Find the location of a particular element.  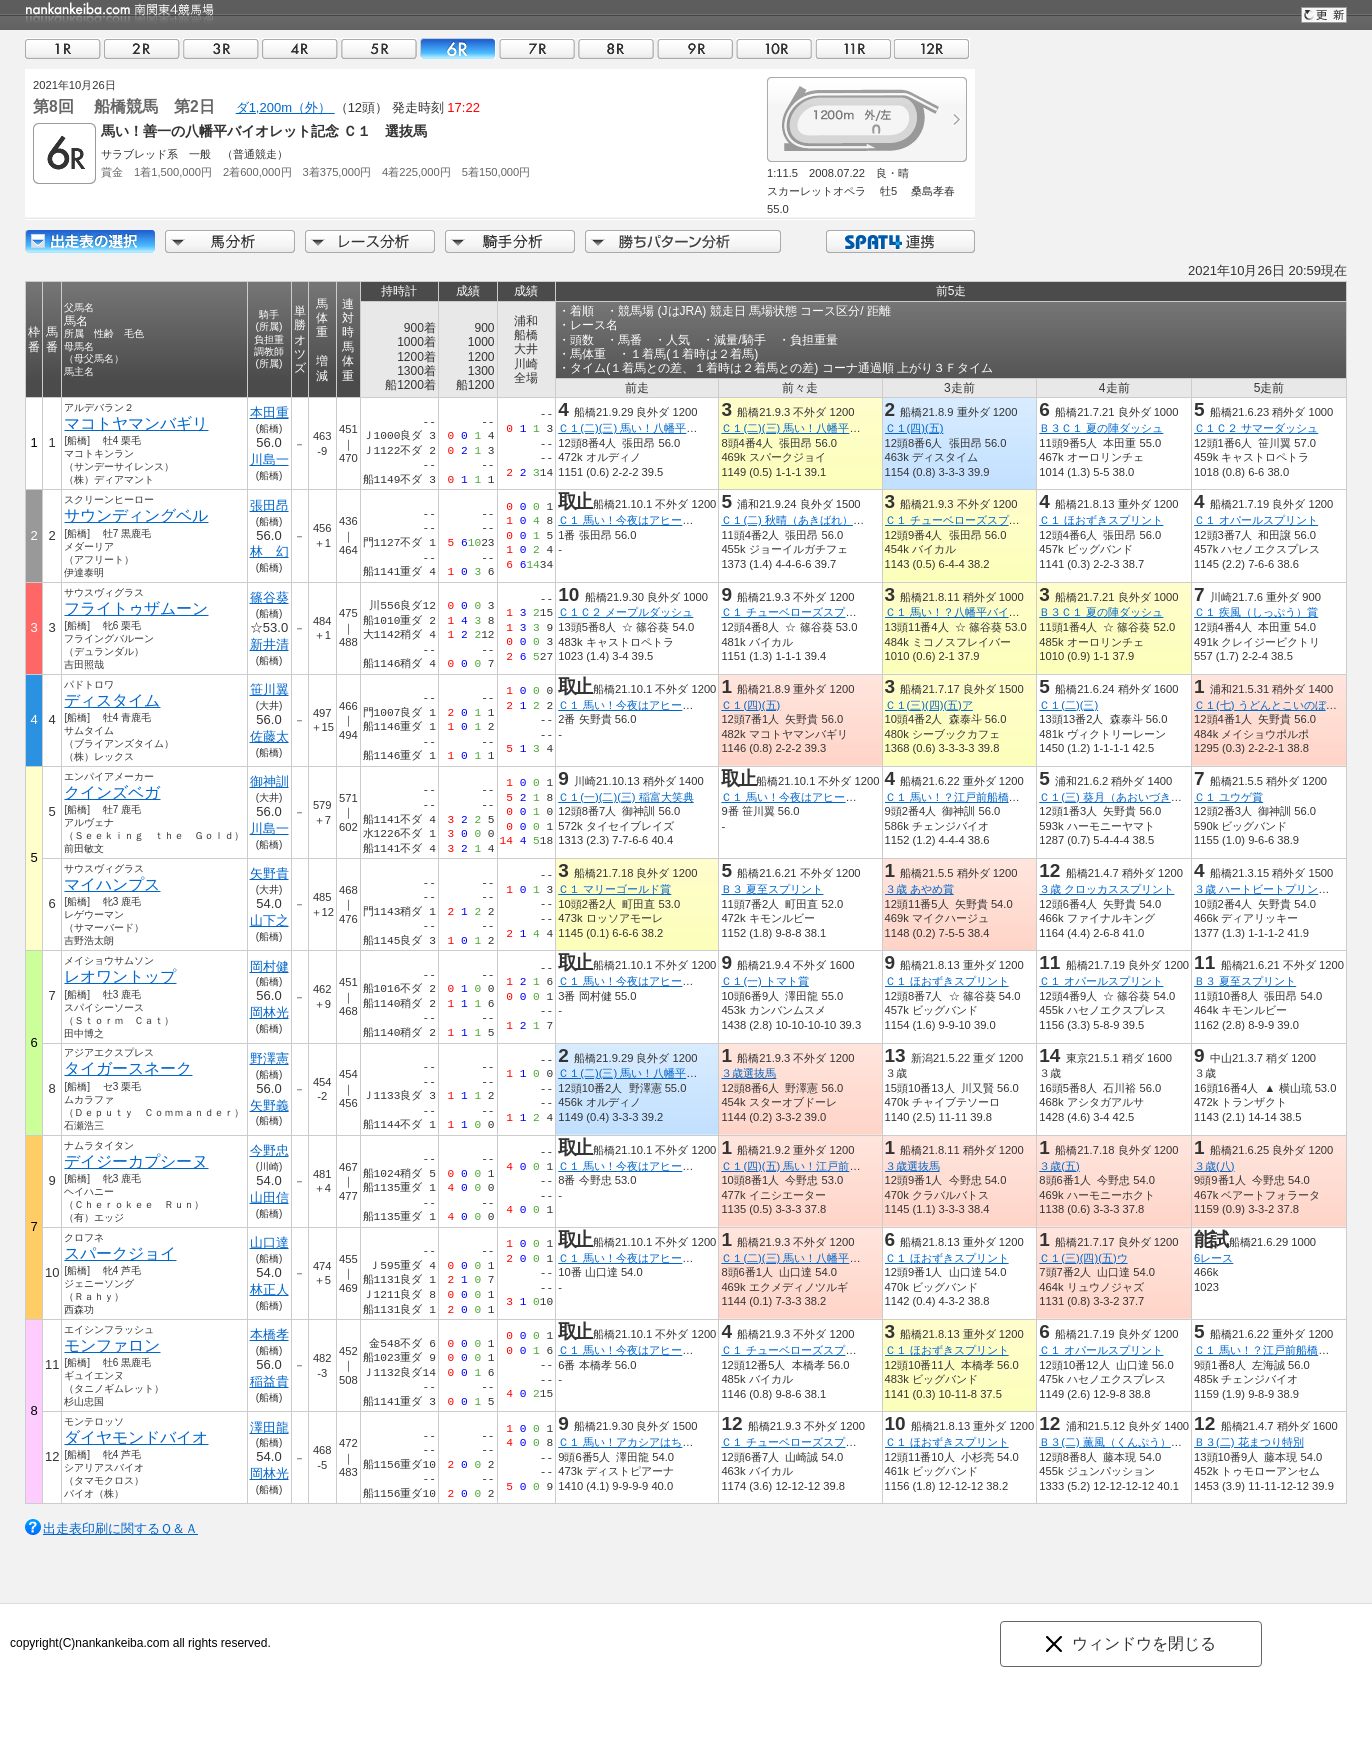

山口達 is located at coordinates (269, 1242).